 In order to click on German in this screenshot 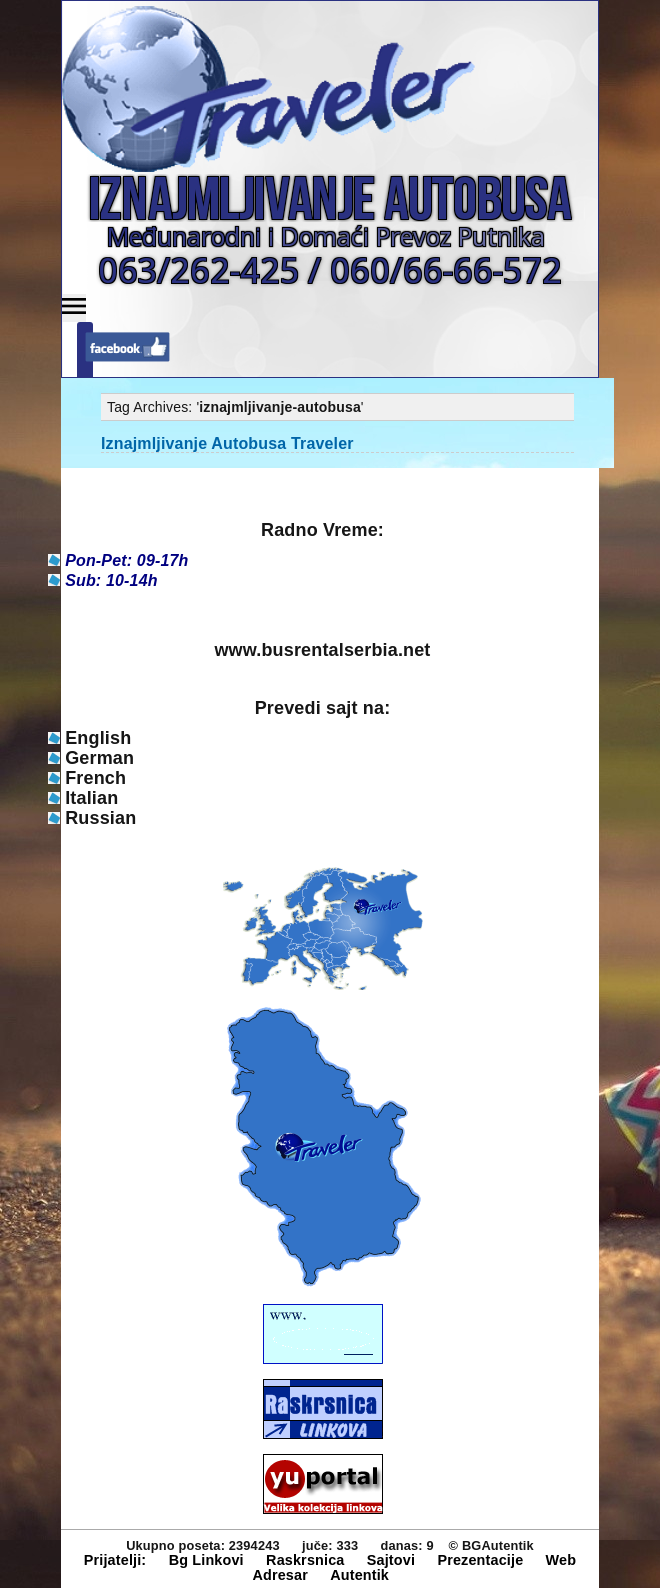, I will do `click(99, 758)`.